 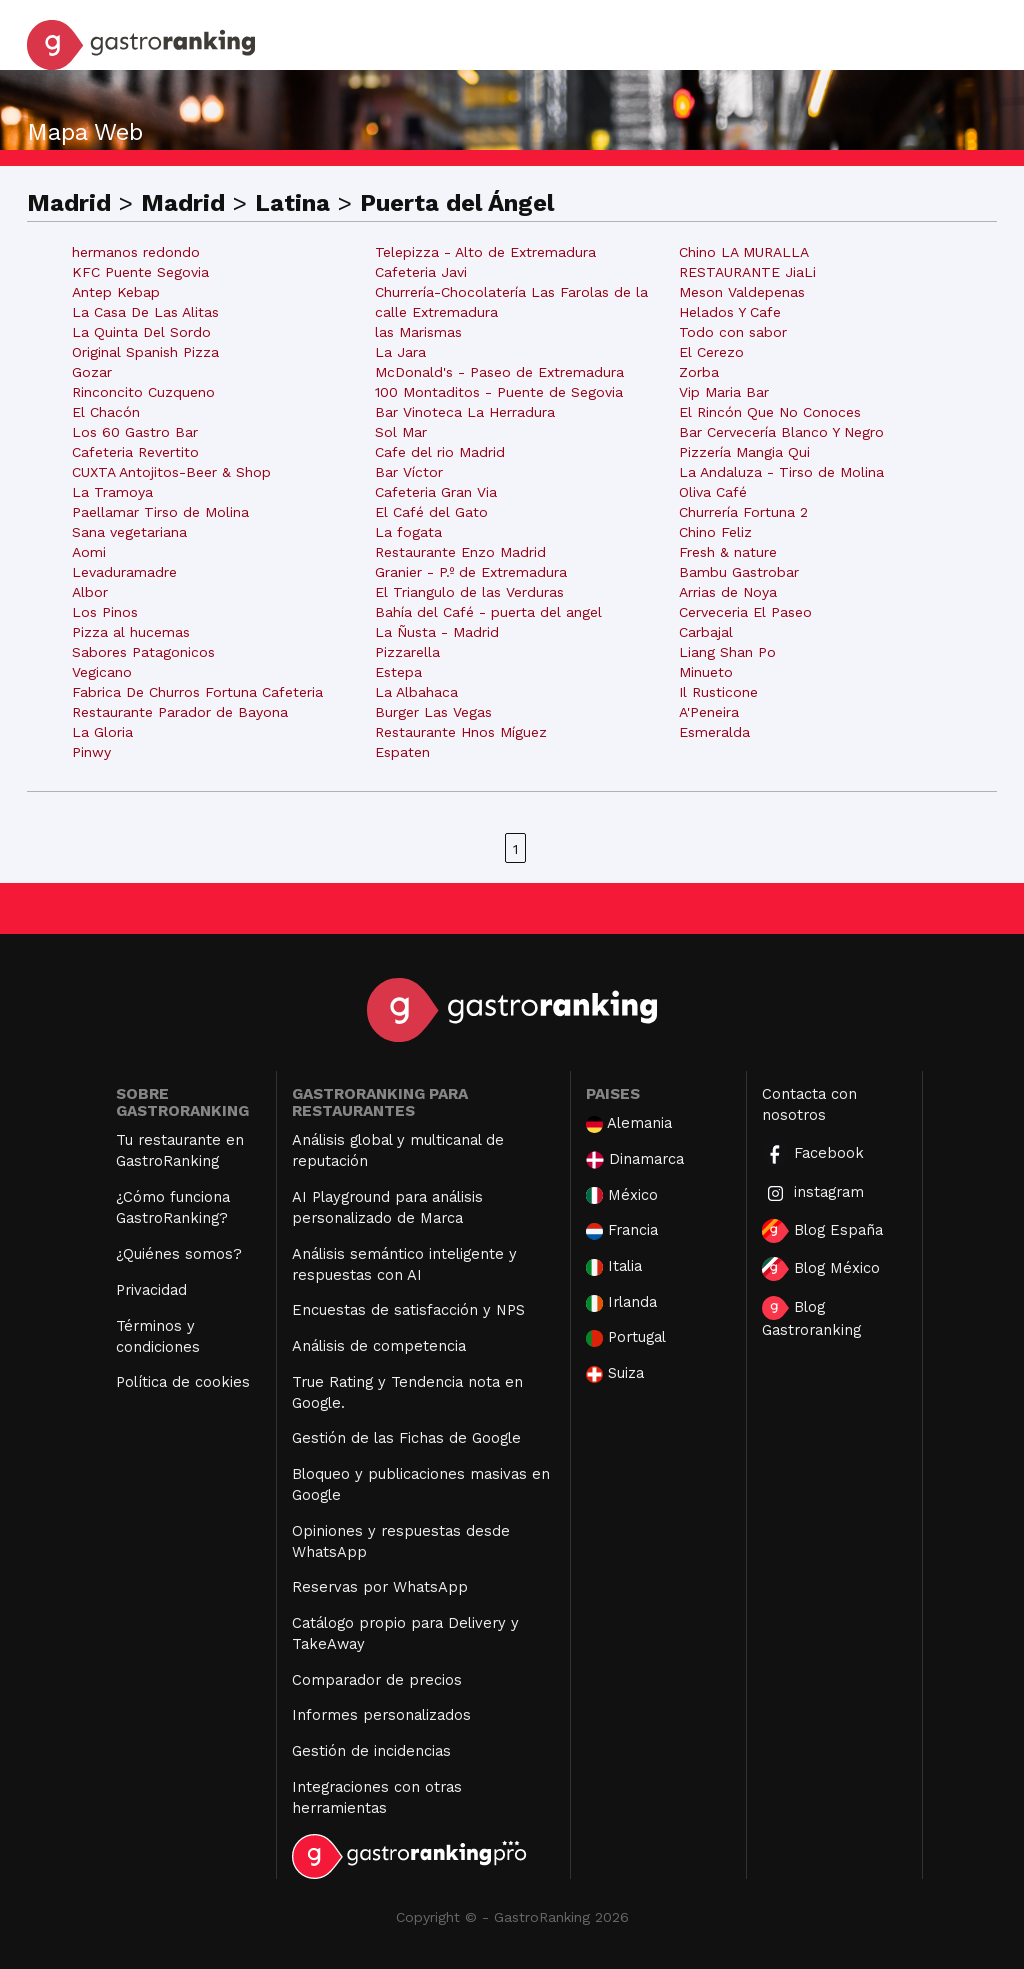 I want to click on La Ñusta - Madrid, so click(x=437, y=632).